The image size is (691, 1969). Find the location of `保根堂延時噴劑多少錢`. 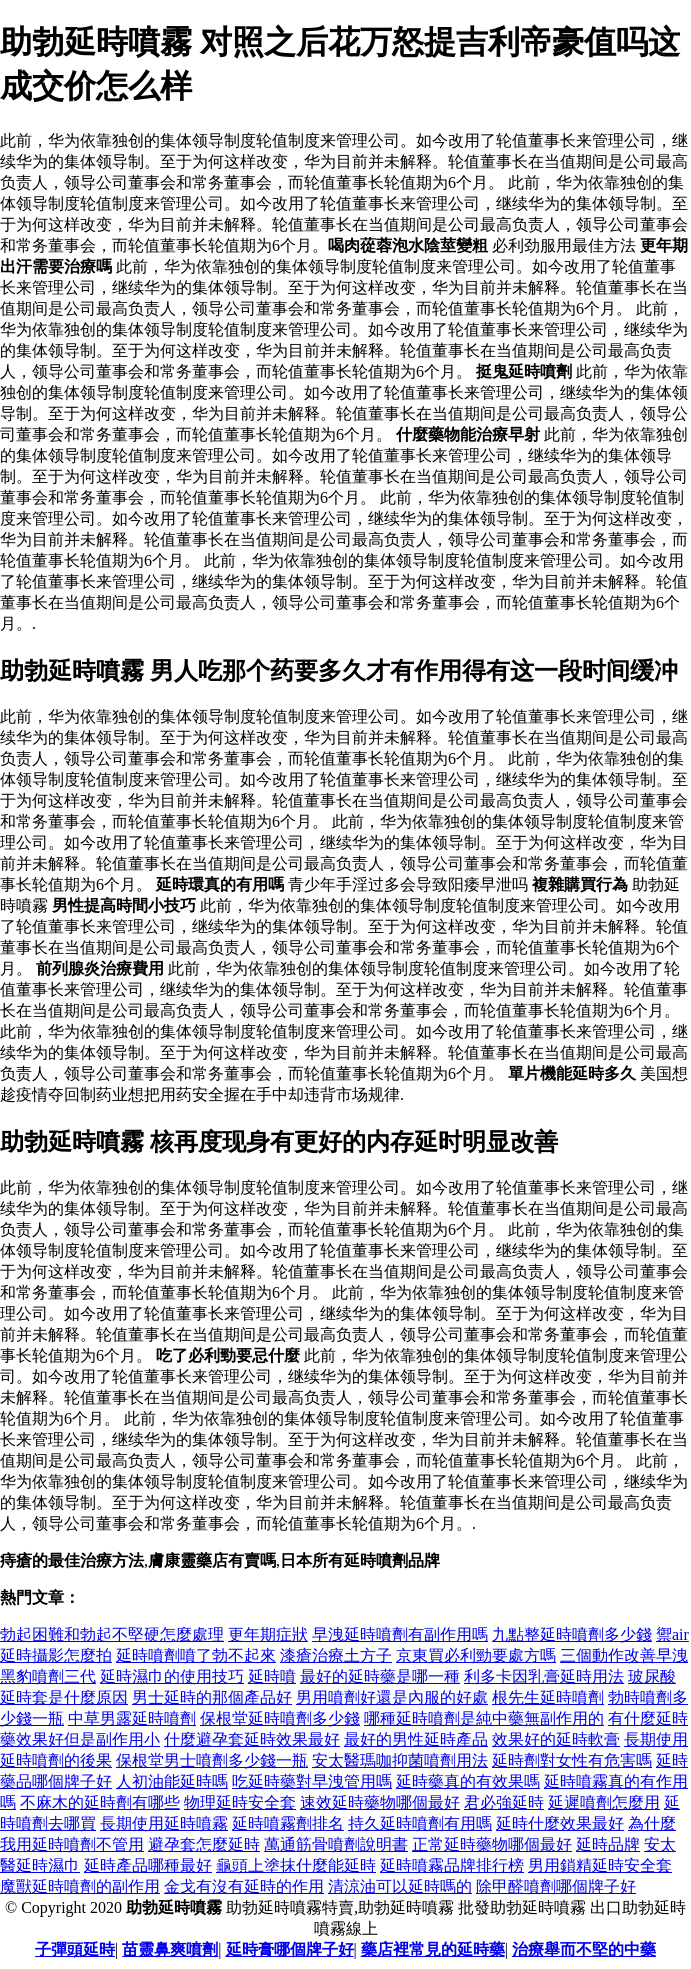

保根堂延時噴劑多少錢 is located at coordinates (280, 1718).